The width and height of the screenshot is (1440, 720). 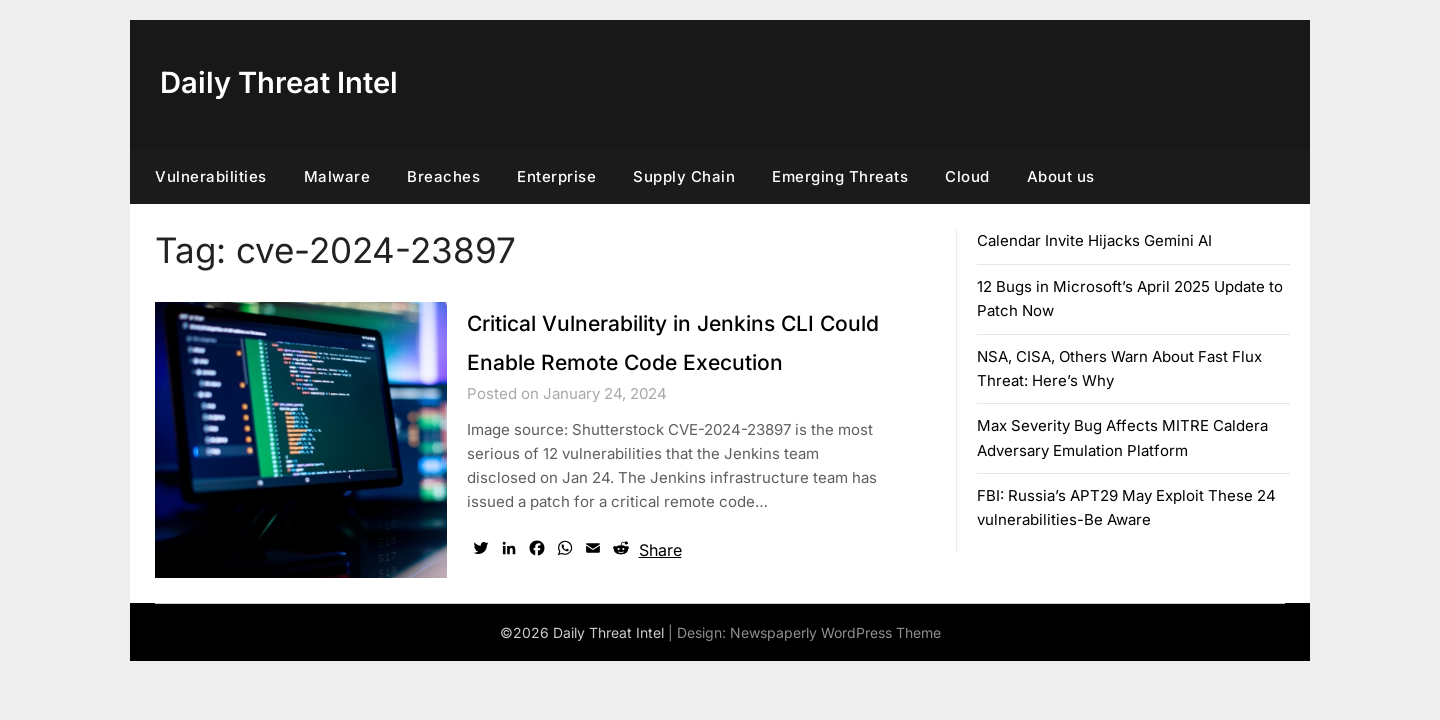 What do you see at coordinates (556, 176) in the screenshot?
I see `Enterprise` at bounding box center [556, 176].